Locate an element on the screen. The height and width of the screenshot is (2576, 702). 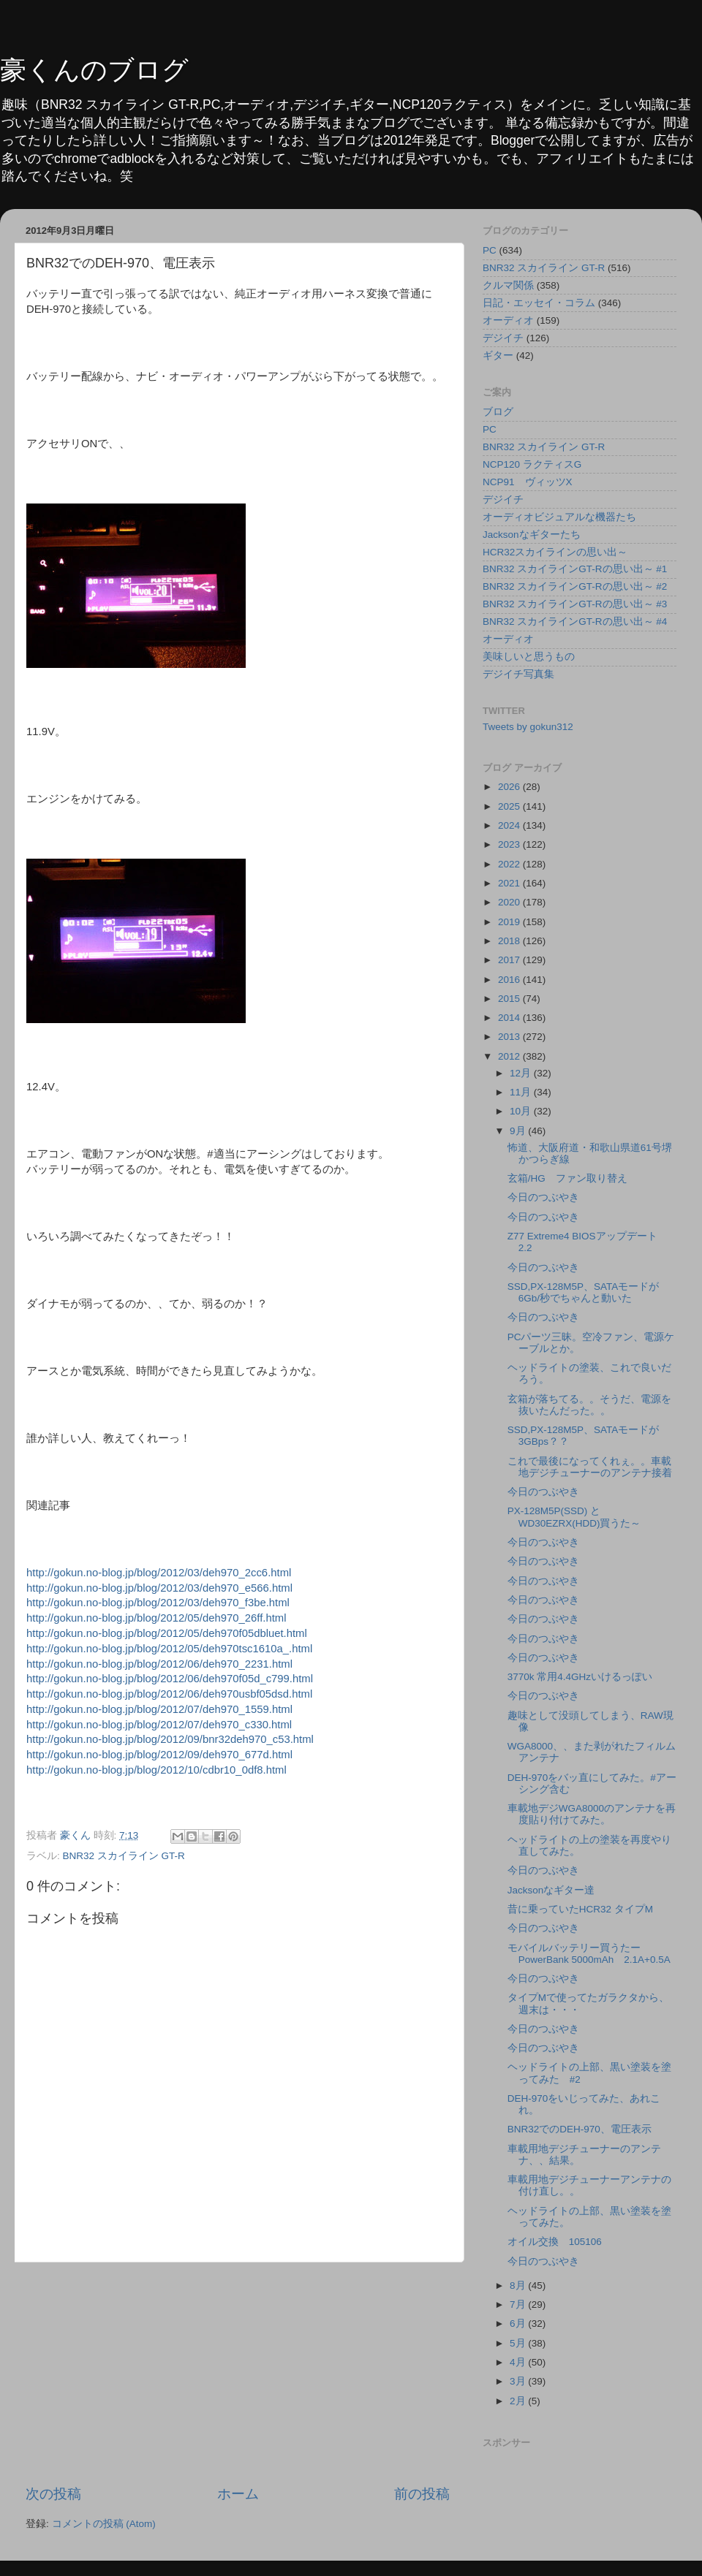
Jacksonなギターたち is located at coordinates (532, 534).